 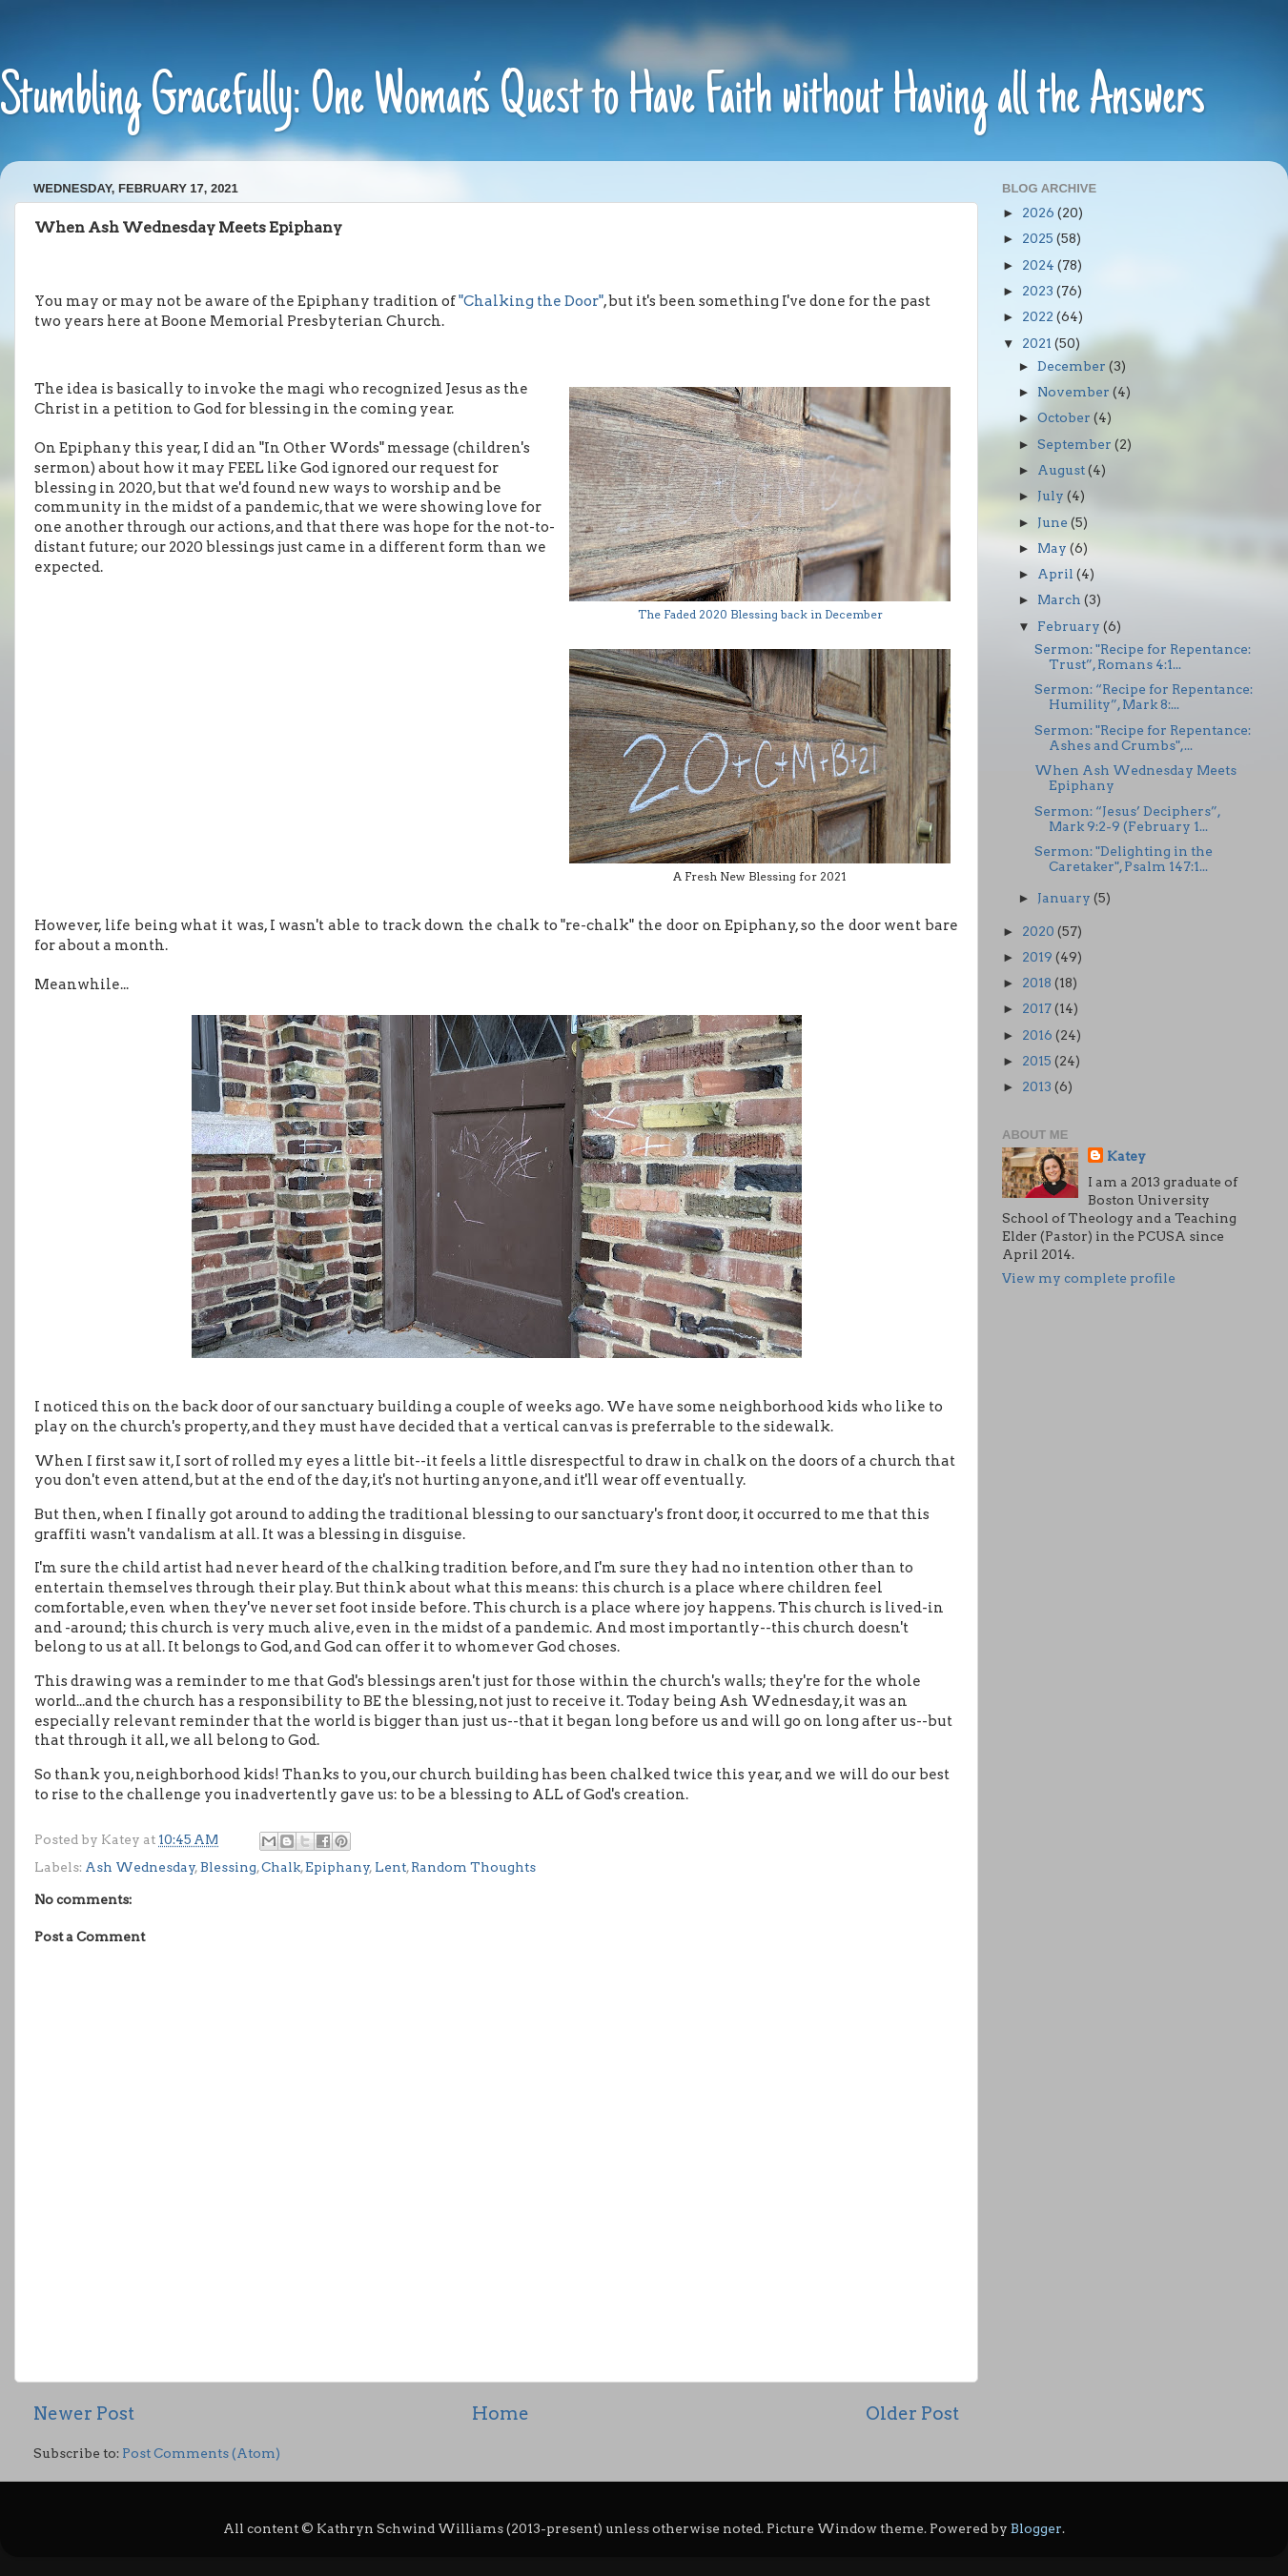 I want to click on February, so click(x=1070, y=626).